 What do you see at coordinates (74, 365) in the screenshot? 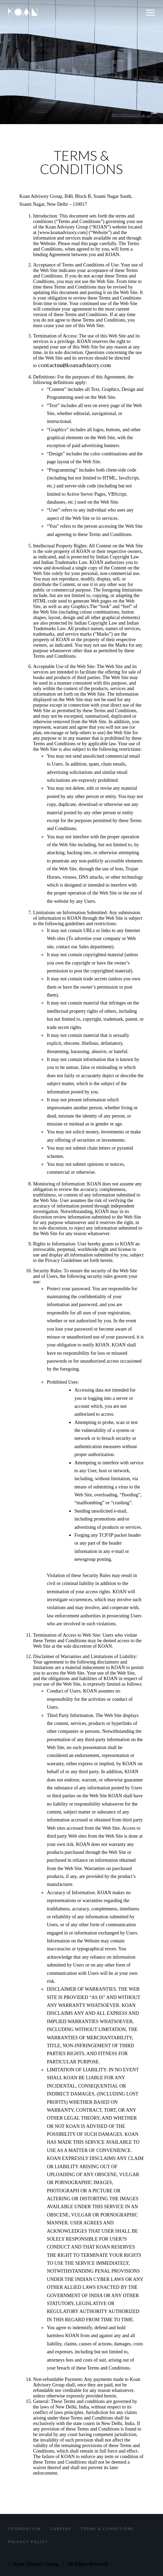
I see `contactus@koanadvisory.com` at bounding box center [74, 365].